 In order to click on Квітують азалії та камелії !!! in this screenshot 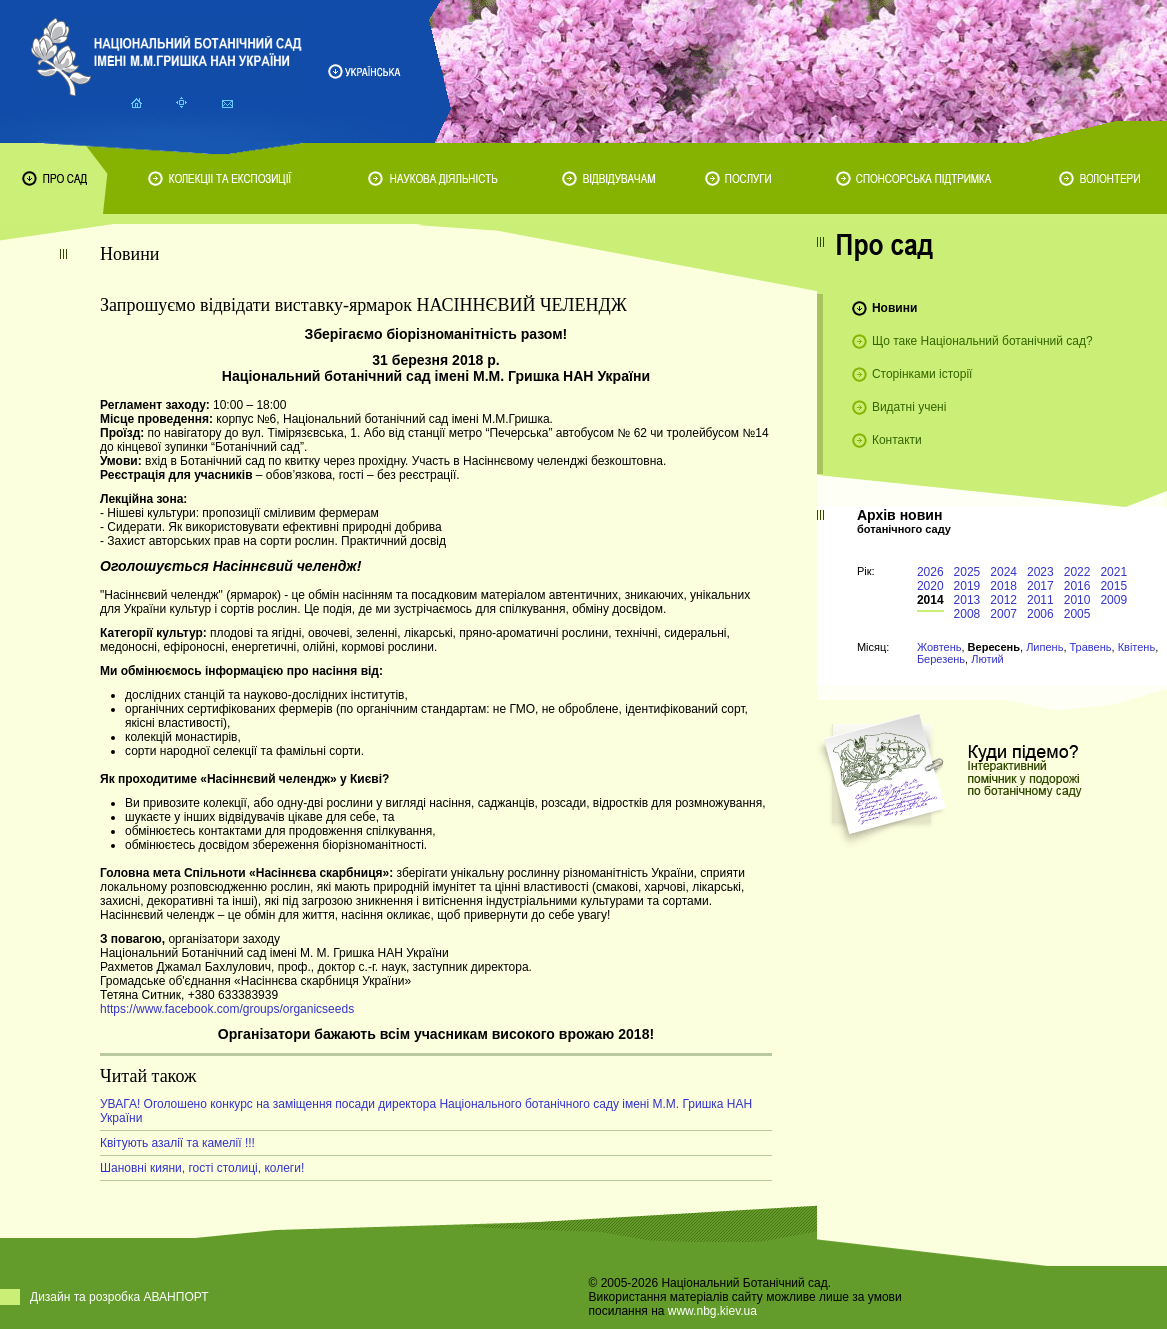, I will do `click(177, 1143)`.